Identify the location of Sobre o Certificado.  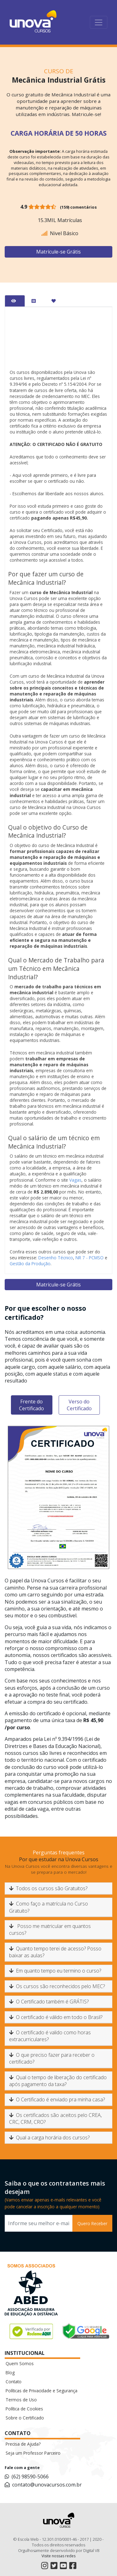
(25, 2418).